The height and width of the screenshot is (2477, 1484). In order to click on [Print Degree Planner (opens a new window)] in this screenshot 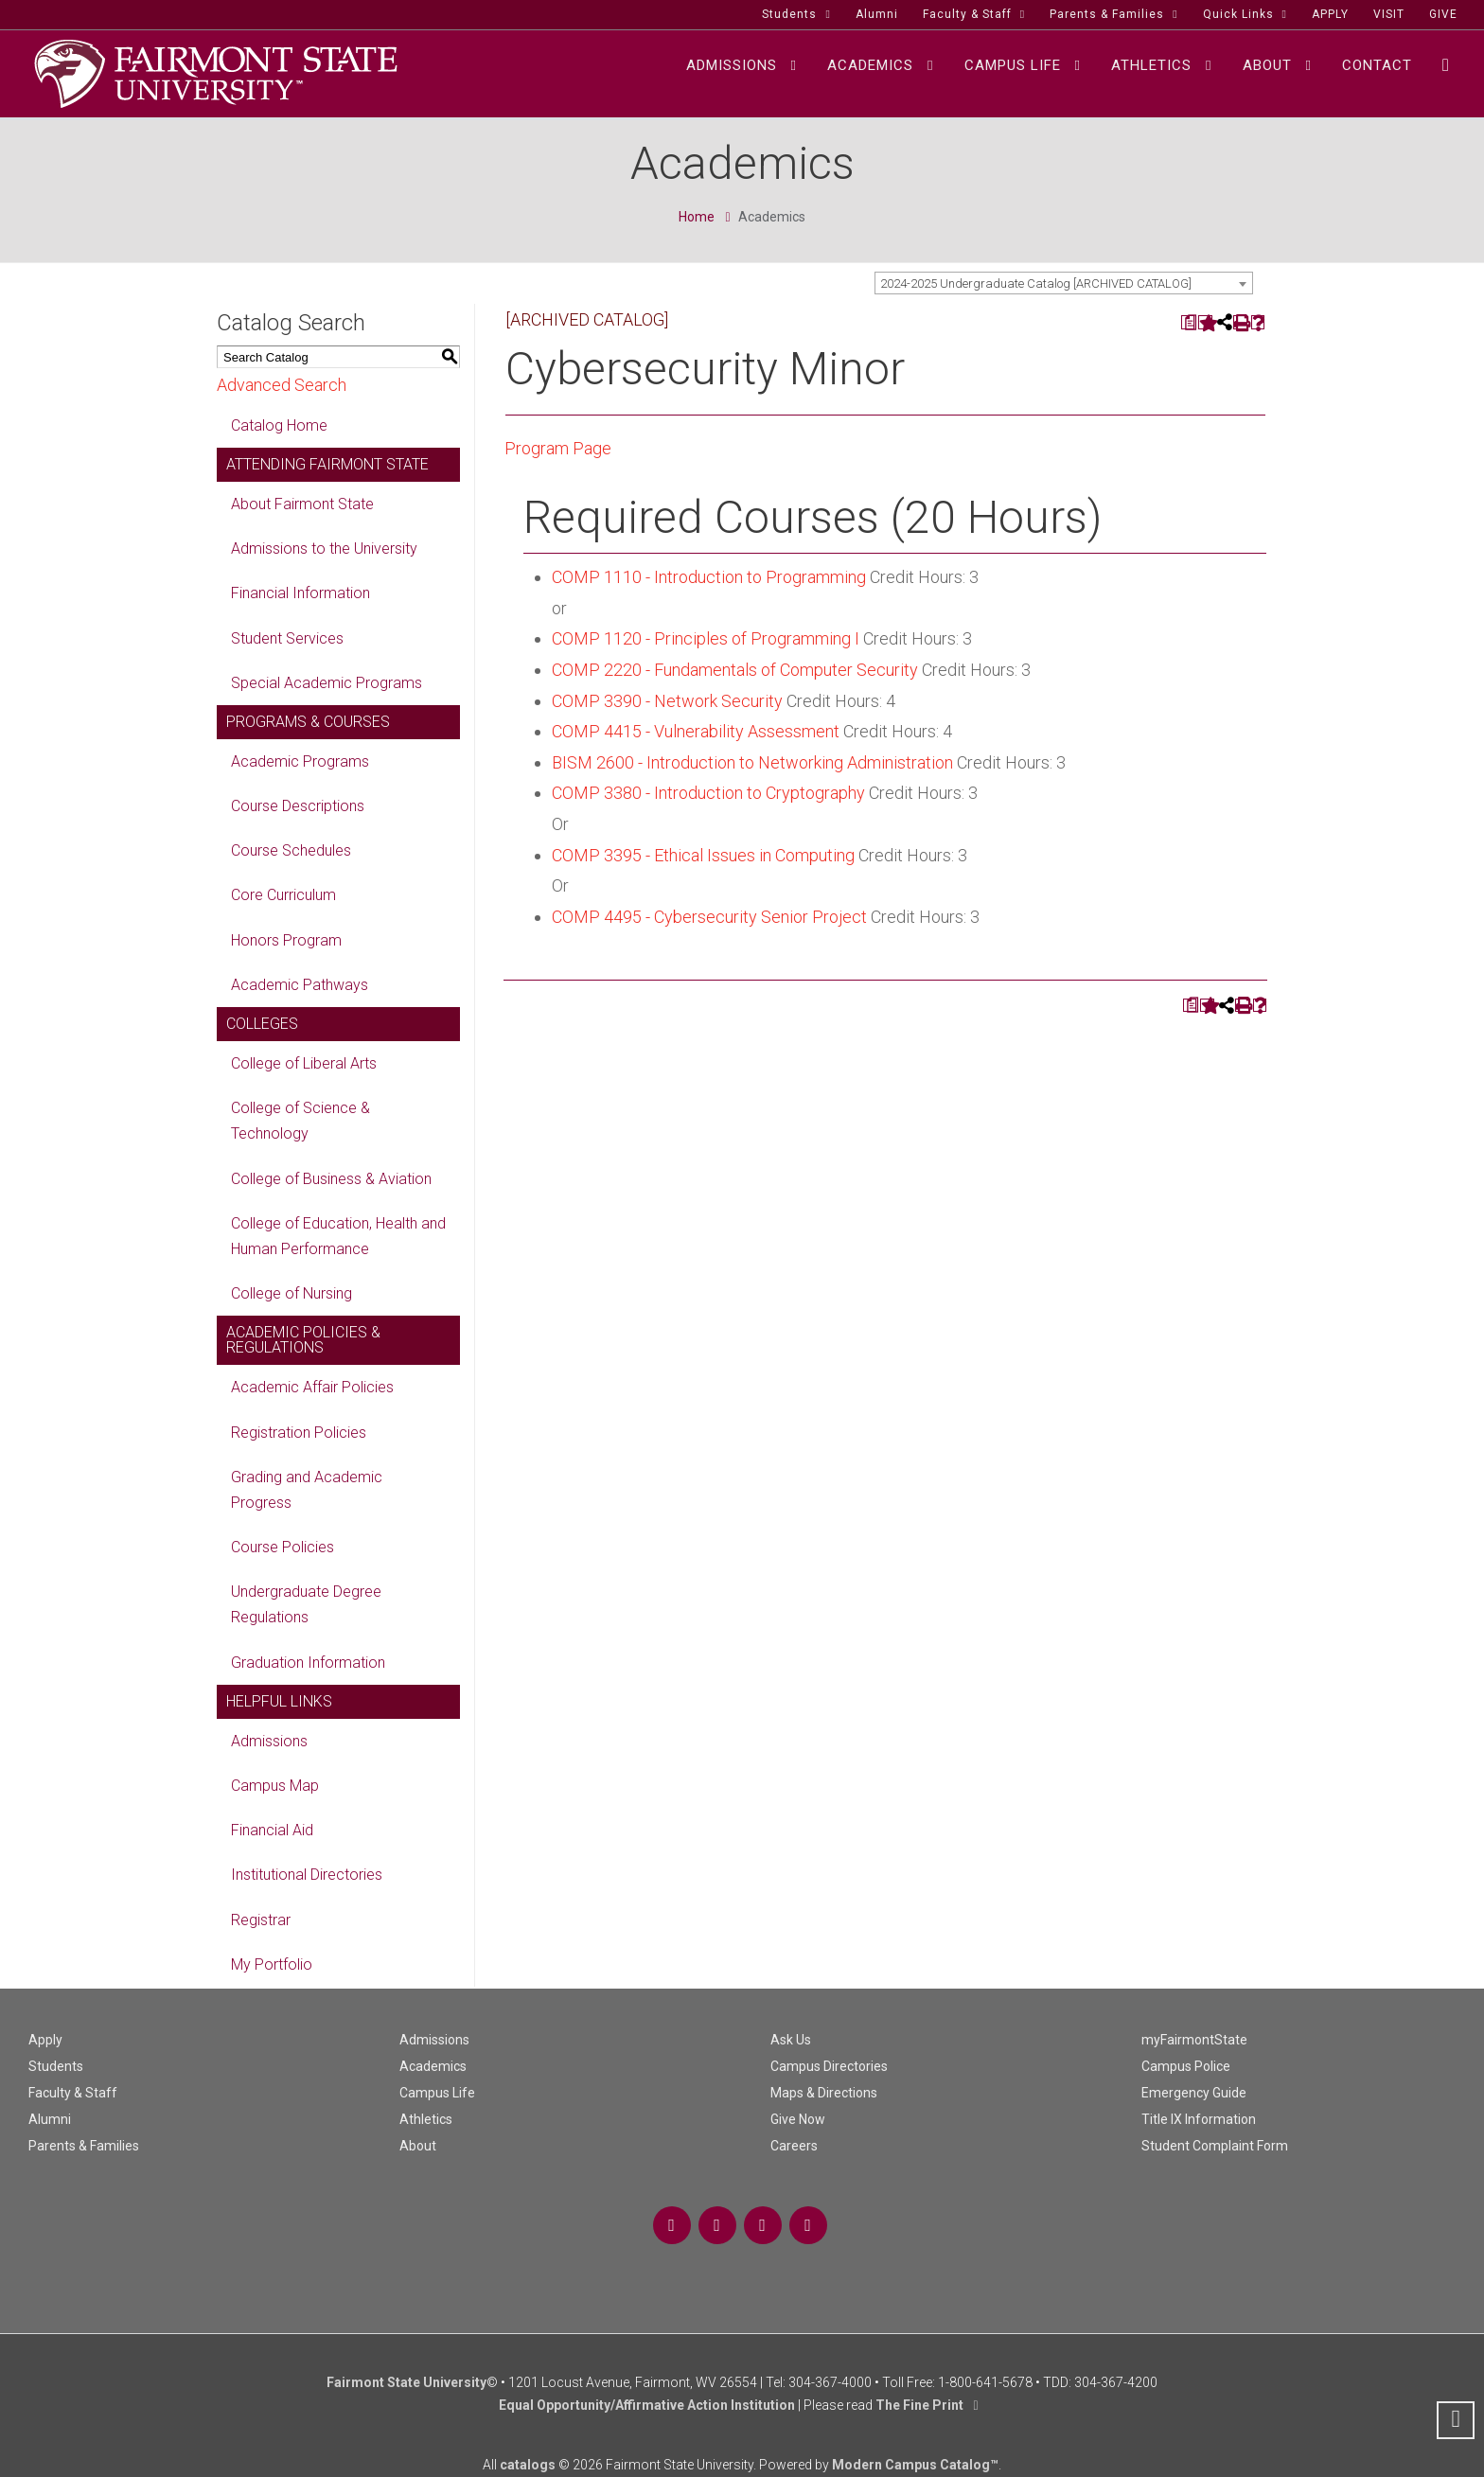, I will do `click(1188, 322)`.